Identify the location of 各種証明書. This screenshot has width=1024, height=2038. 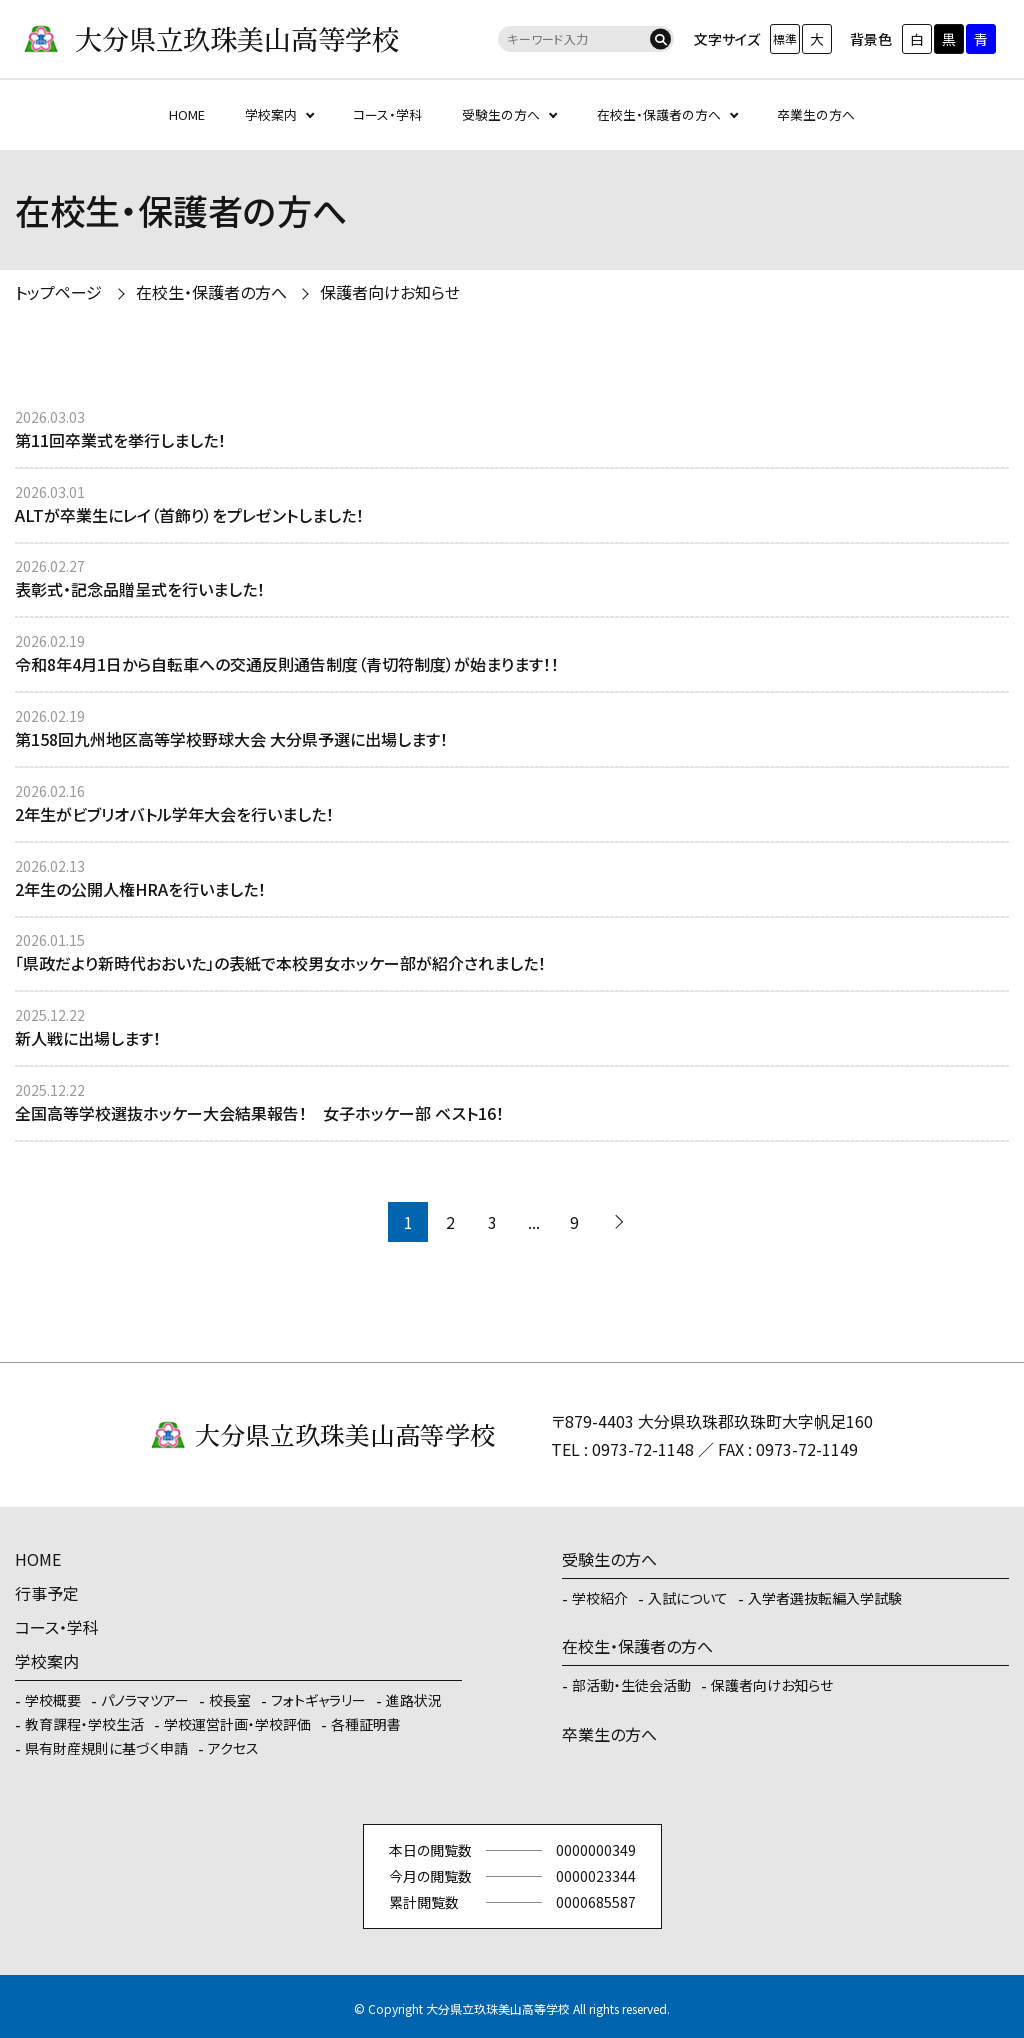
(366, 1724).